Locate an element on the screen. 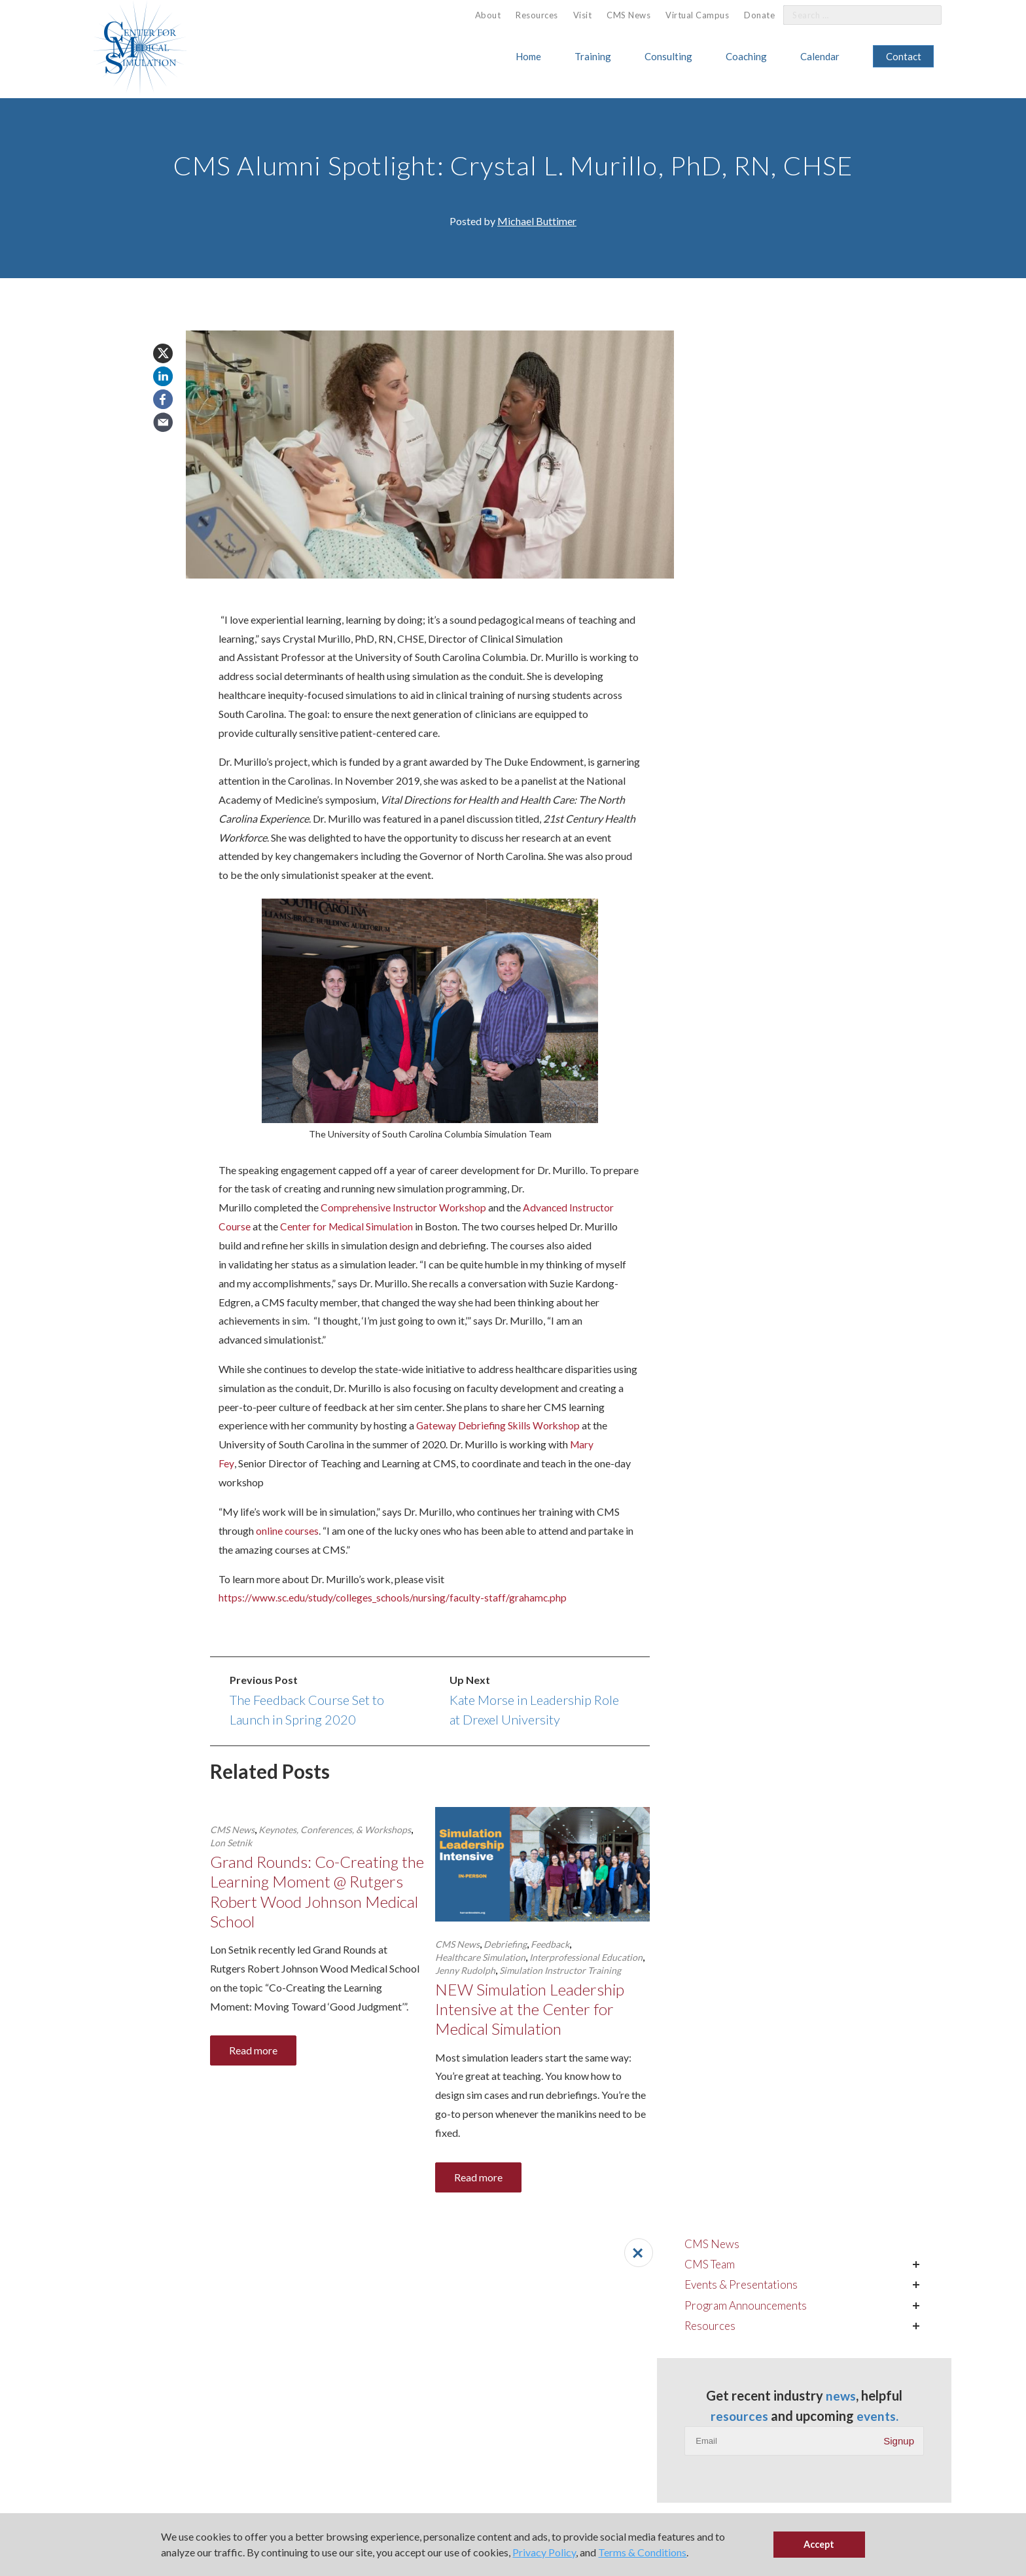  About is located at coordinates (488, 15).